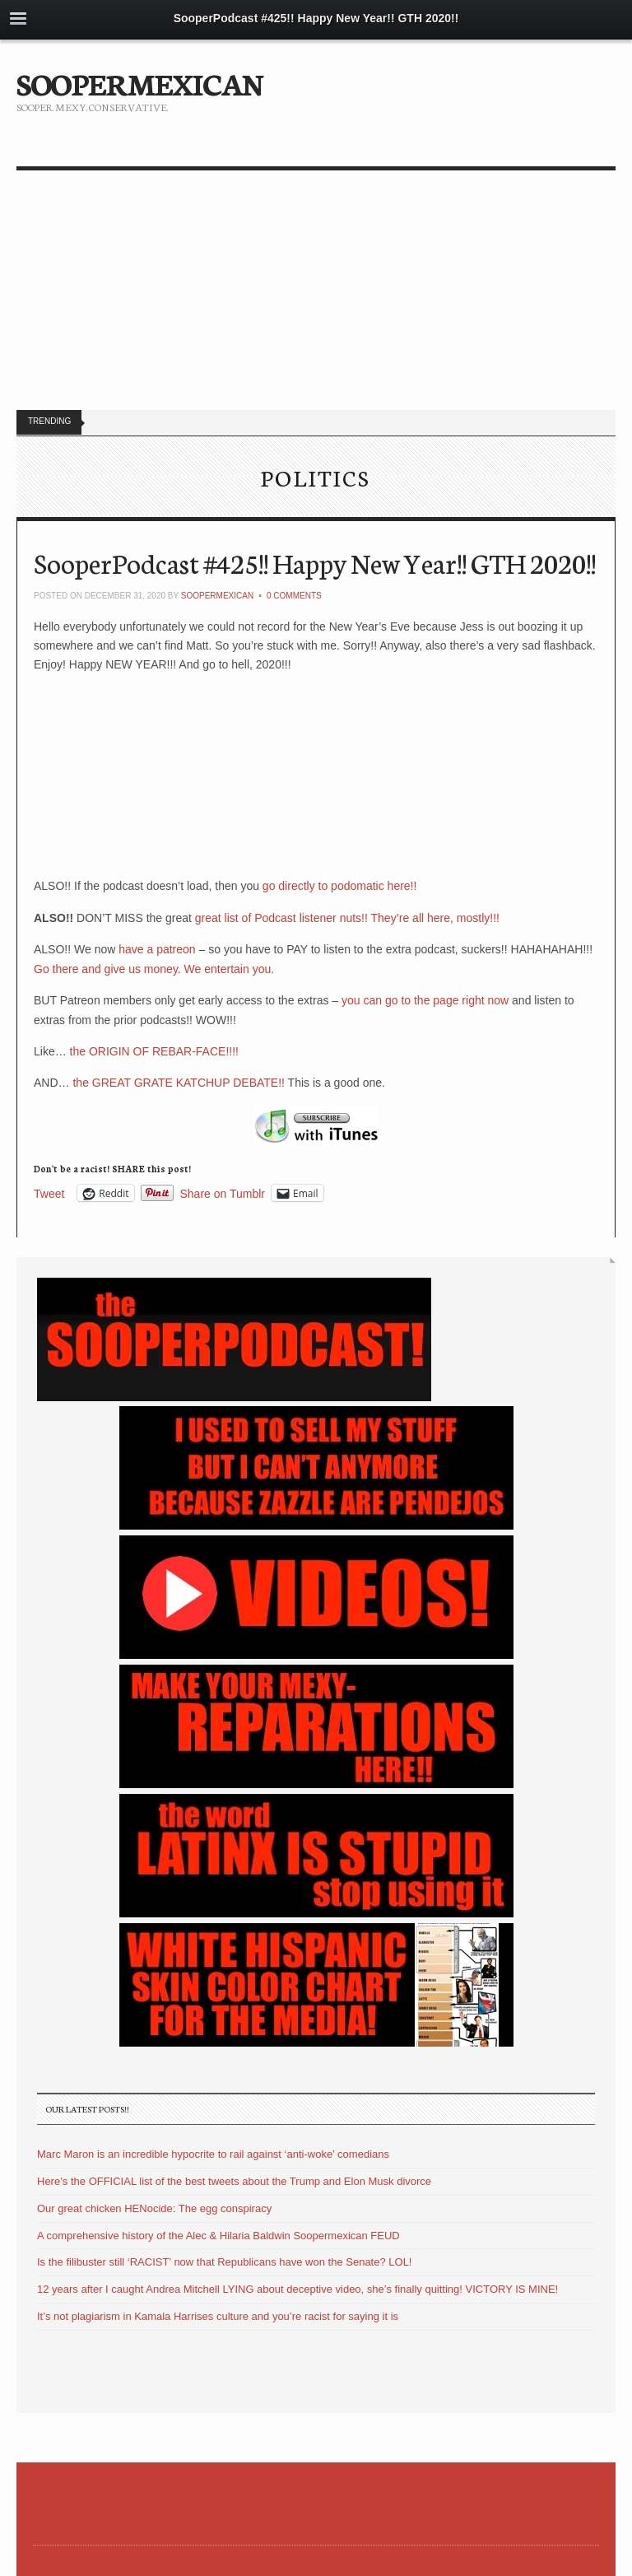 This screenshot has height=2576, width=632. I want to click on the GREAT GRATE KATCHUP DEBATE!!, so click(178, 1082).